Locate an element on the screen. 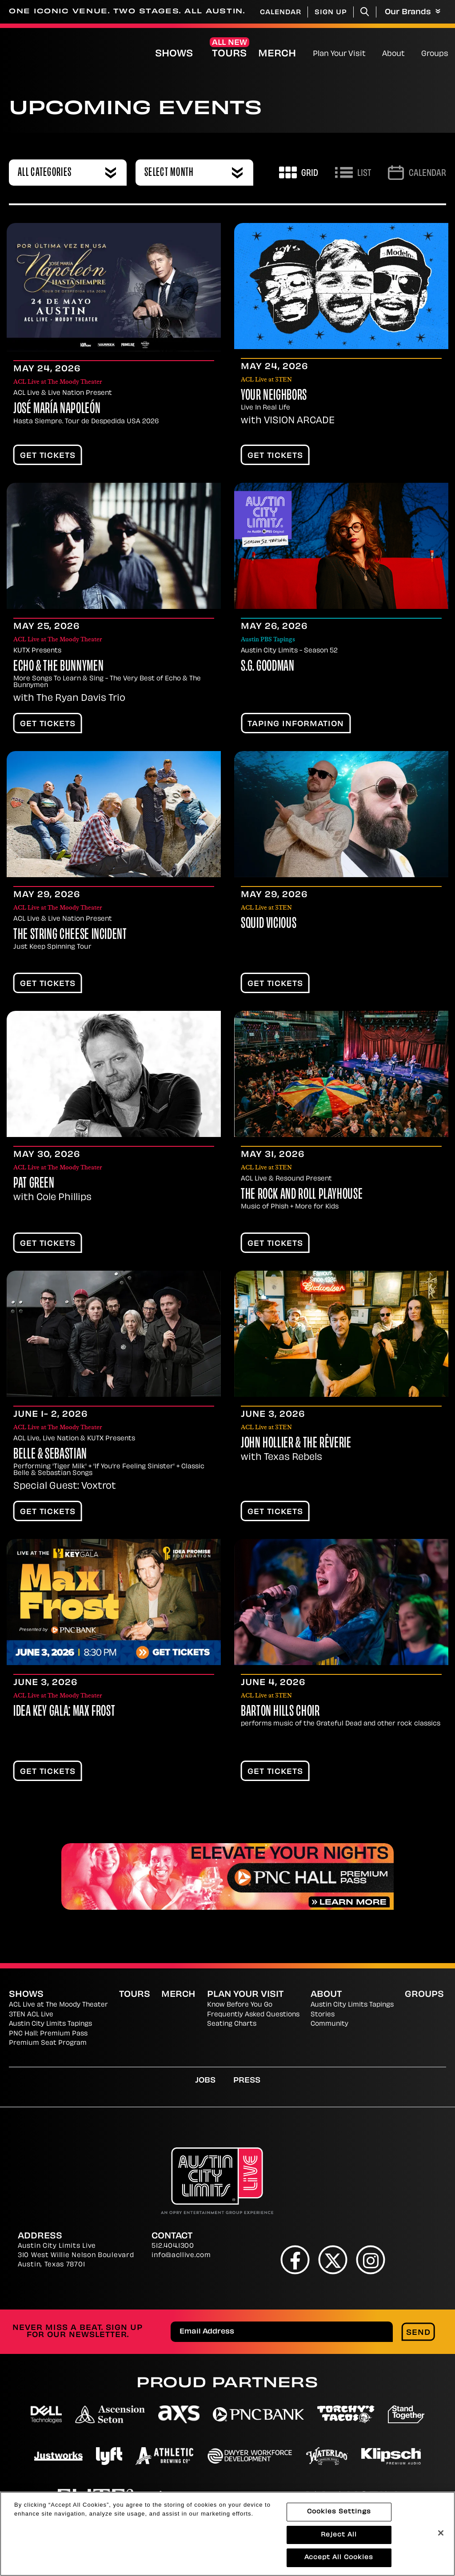 The height and width of the screenshot is (2576, 455). Groups is located at coordinates (434, 54).